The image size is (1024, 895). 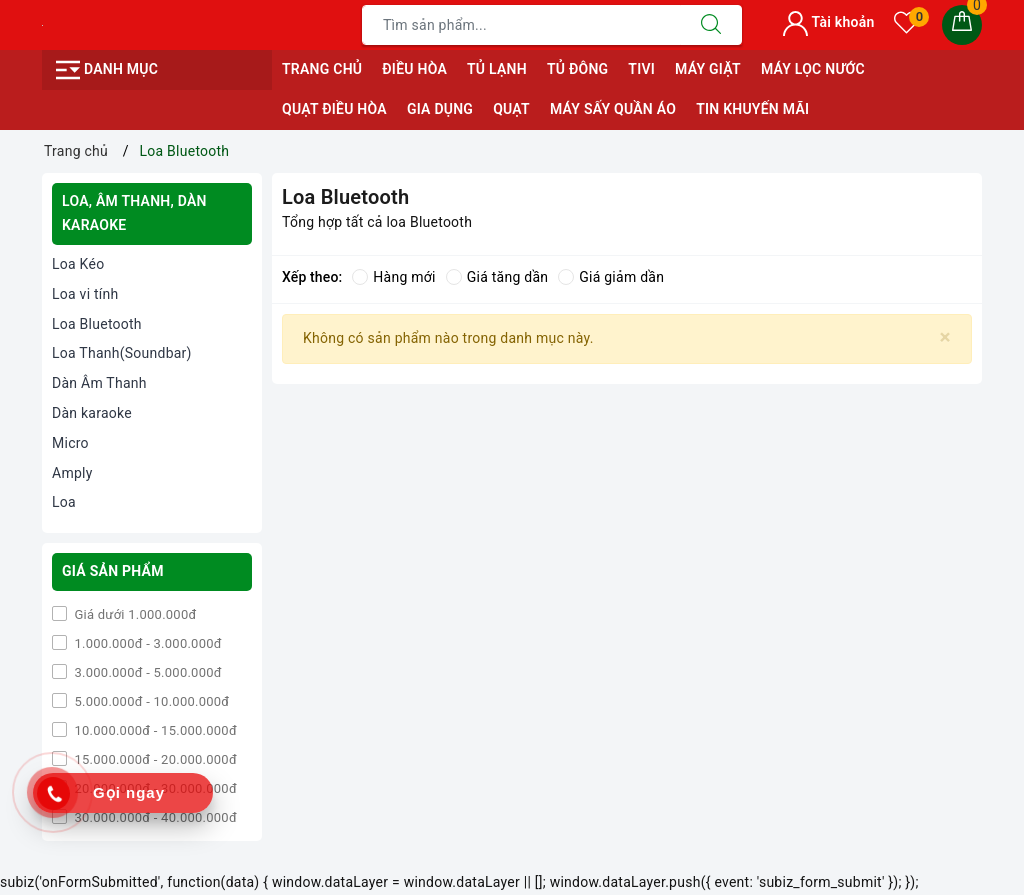 I want to click on Hàng mới, so click(x=393, y=277).